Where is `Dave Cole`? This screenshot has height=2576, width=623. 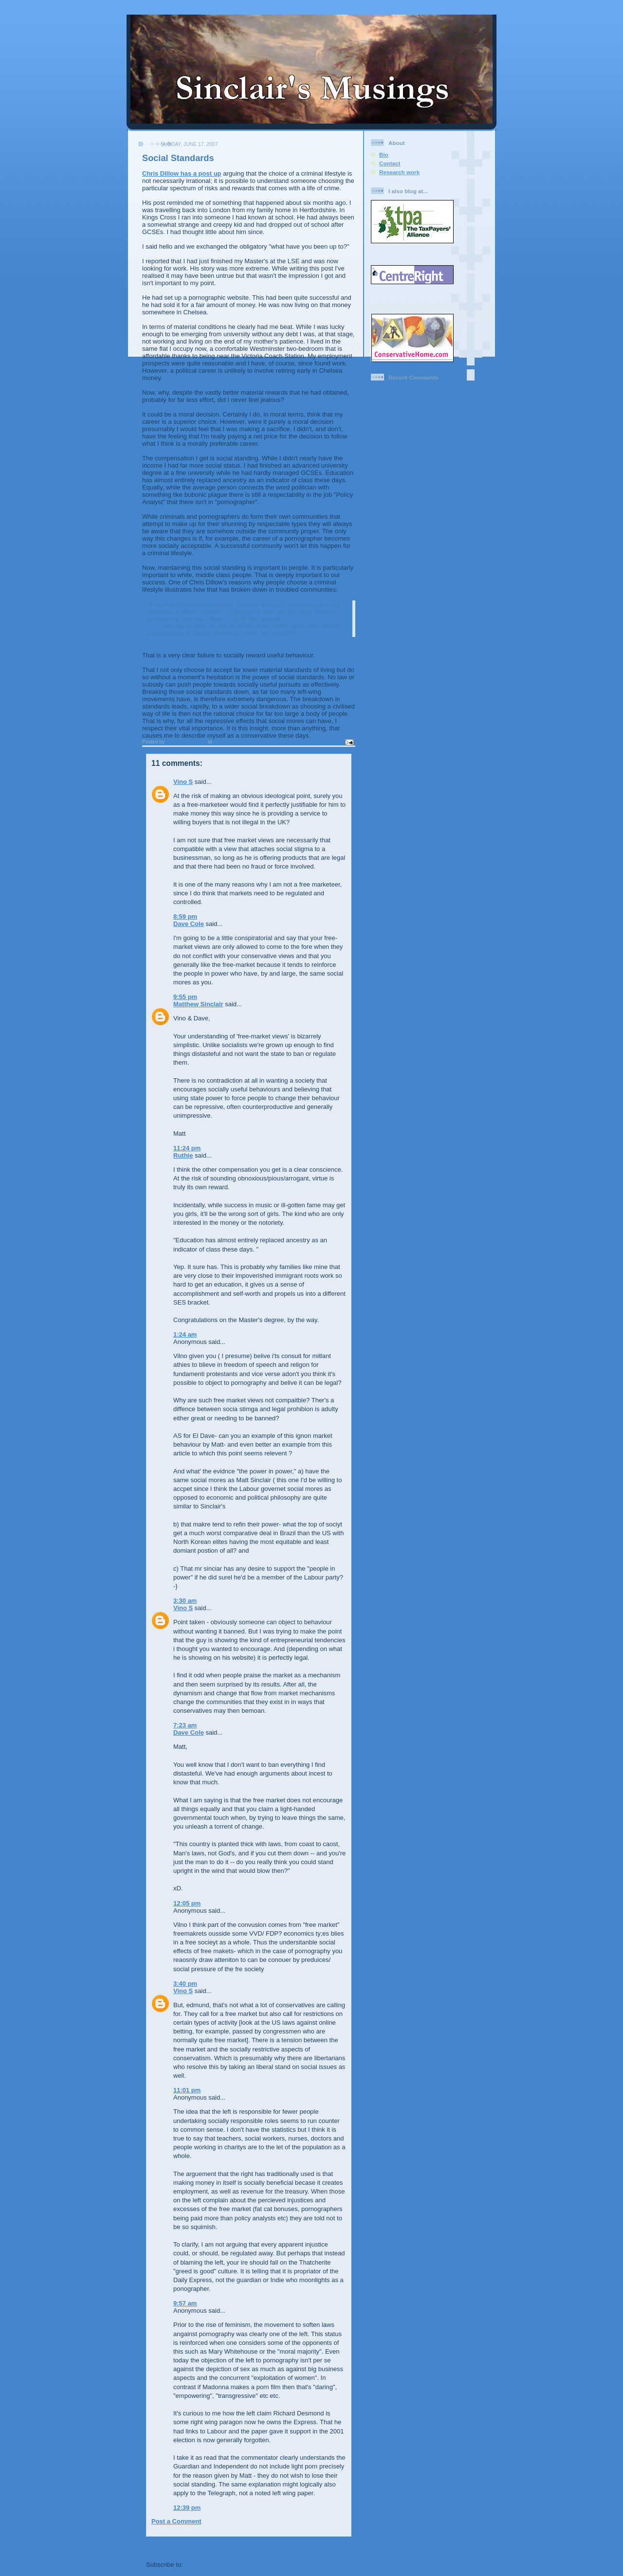 Dave Cole is located at coordinates (188, 923).